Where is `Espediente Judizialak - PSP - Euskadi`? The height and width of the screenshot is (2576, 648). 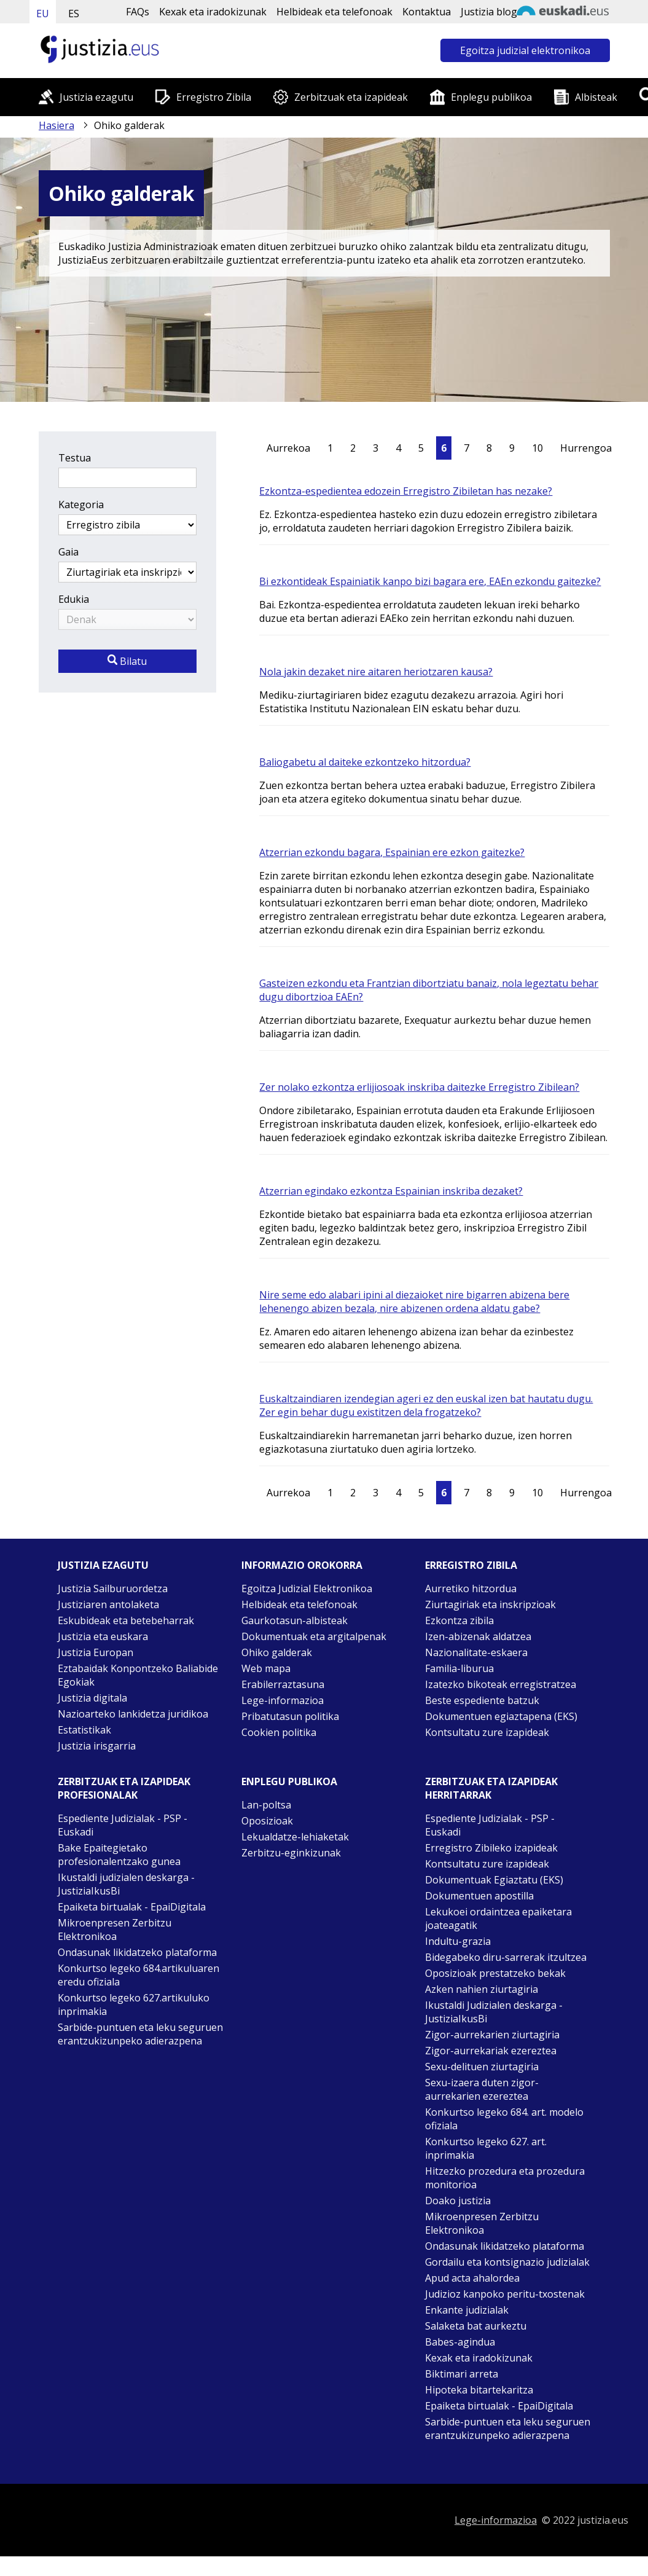
Espediente Judizialak - PSP - Euskadi is located at coordinates (122, 1825).